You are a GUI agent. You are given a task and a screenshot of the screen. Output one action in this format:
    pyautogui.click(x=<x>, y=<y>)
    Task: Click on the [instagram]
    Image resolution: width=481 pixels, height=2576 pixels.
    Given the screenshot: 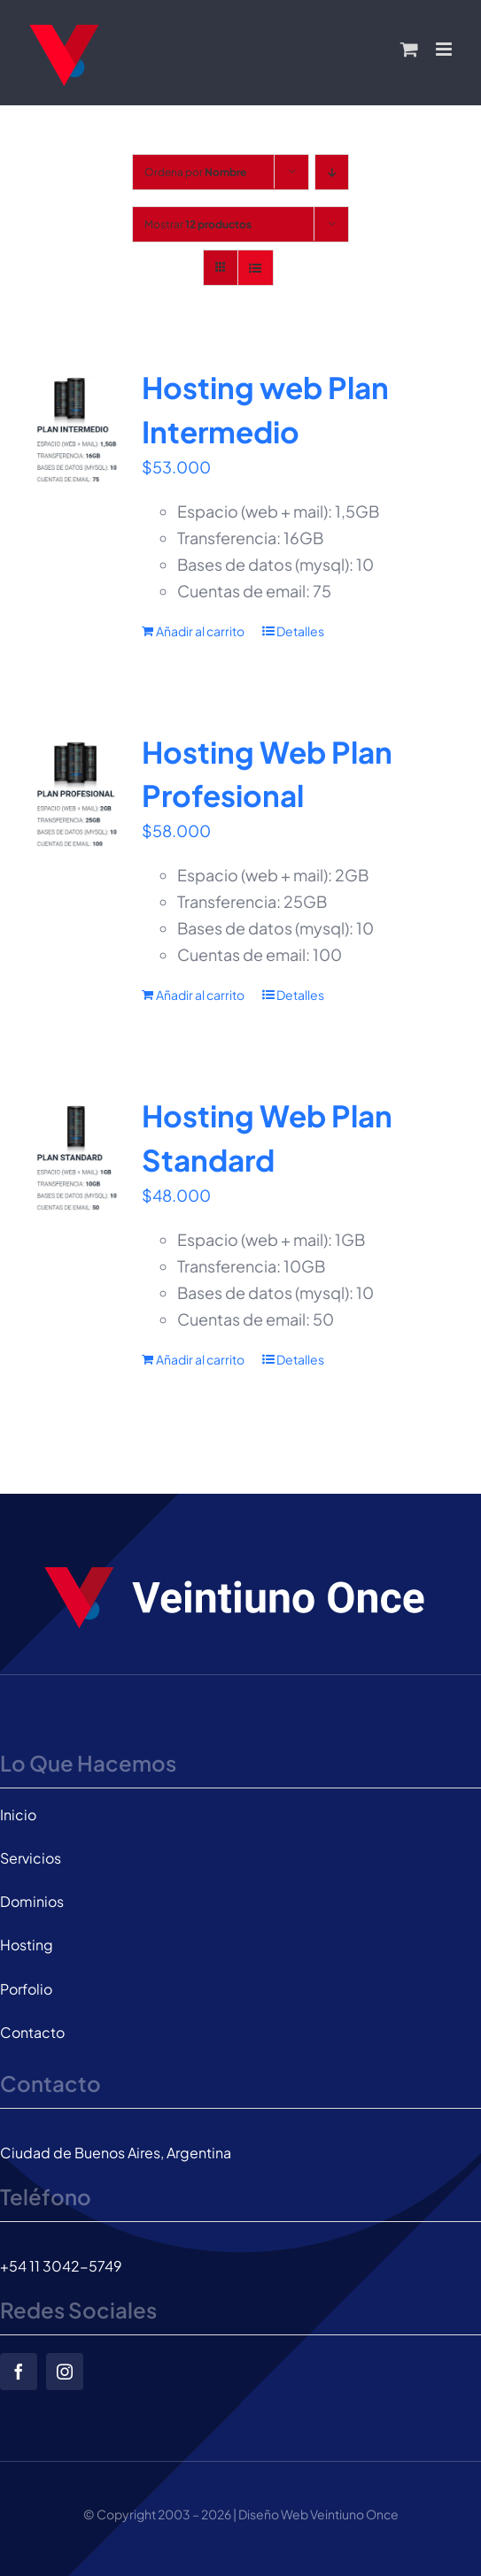 What is the action you would take?
    pyautogui.click(x=64, y=2371)
    